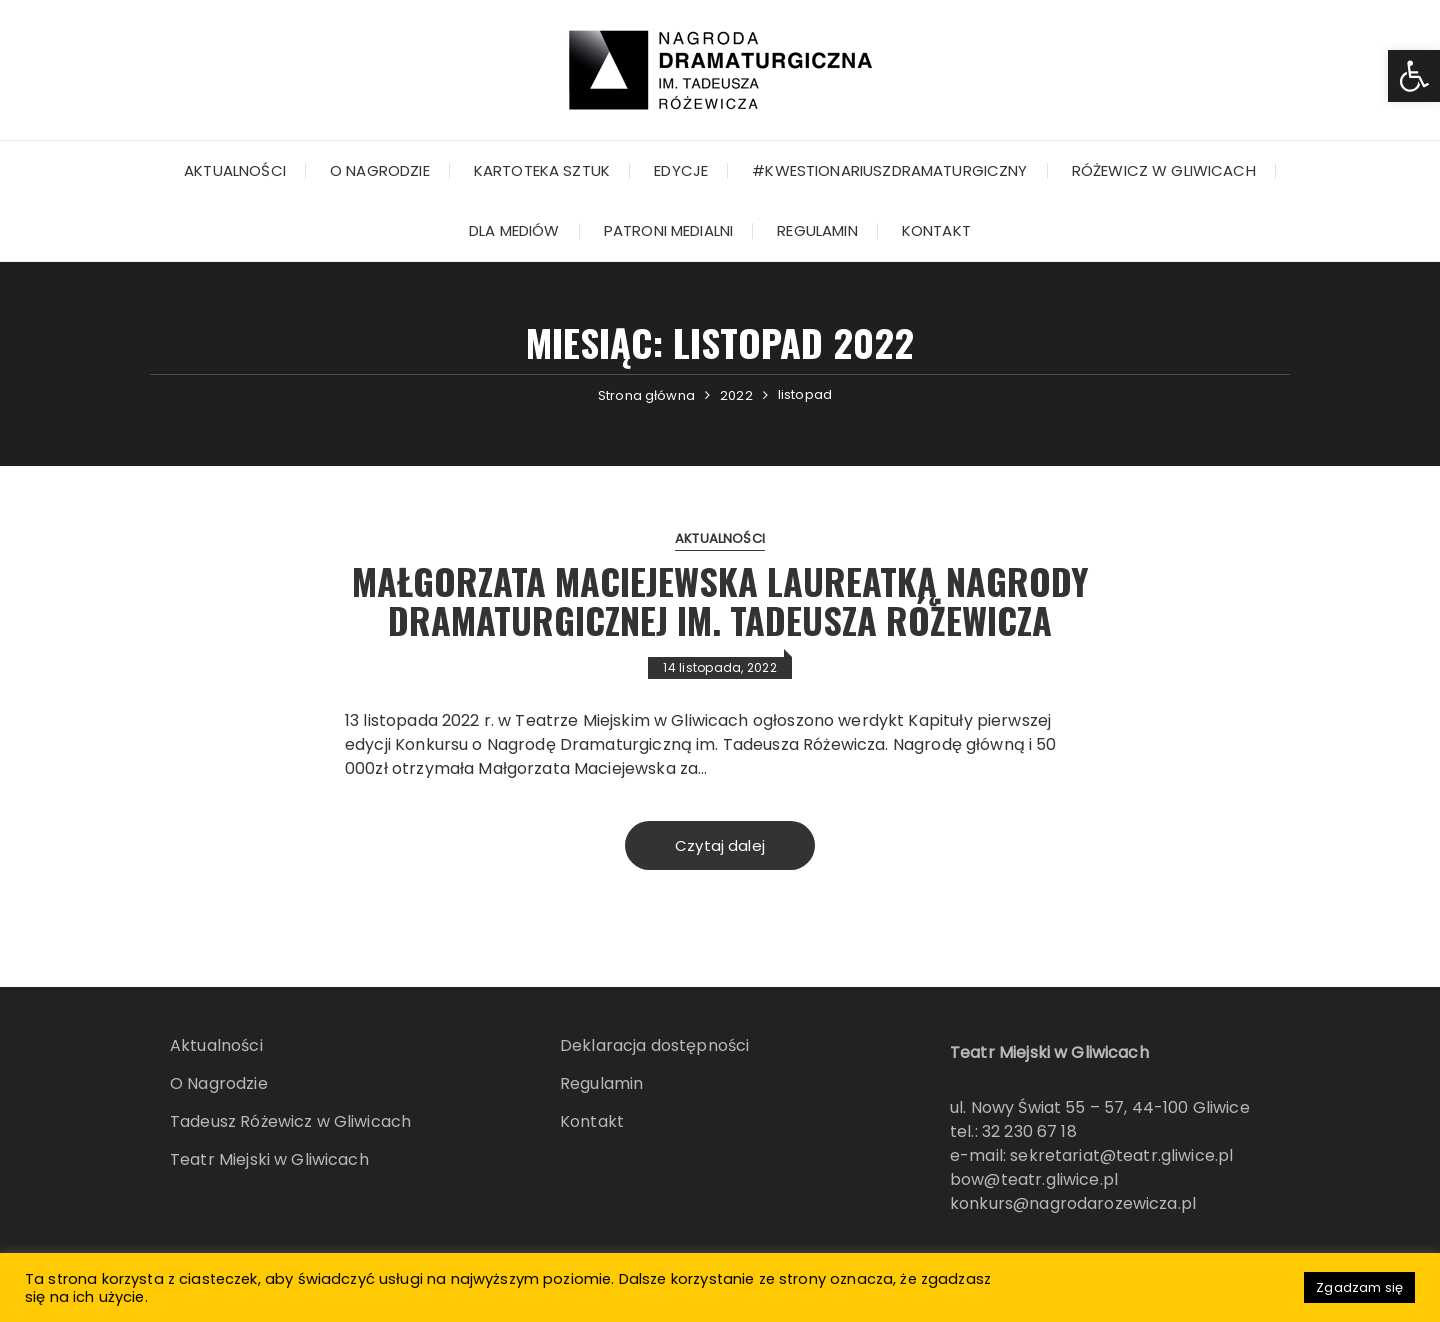 The height and width of the screenshot is (1322, 1440). Describe the element at coordinates (1359, 1287) in the screenshot. I see `Zgadzam się [link]` at that location.